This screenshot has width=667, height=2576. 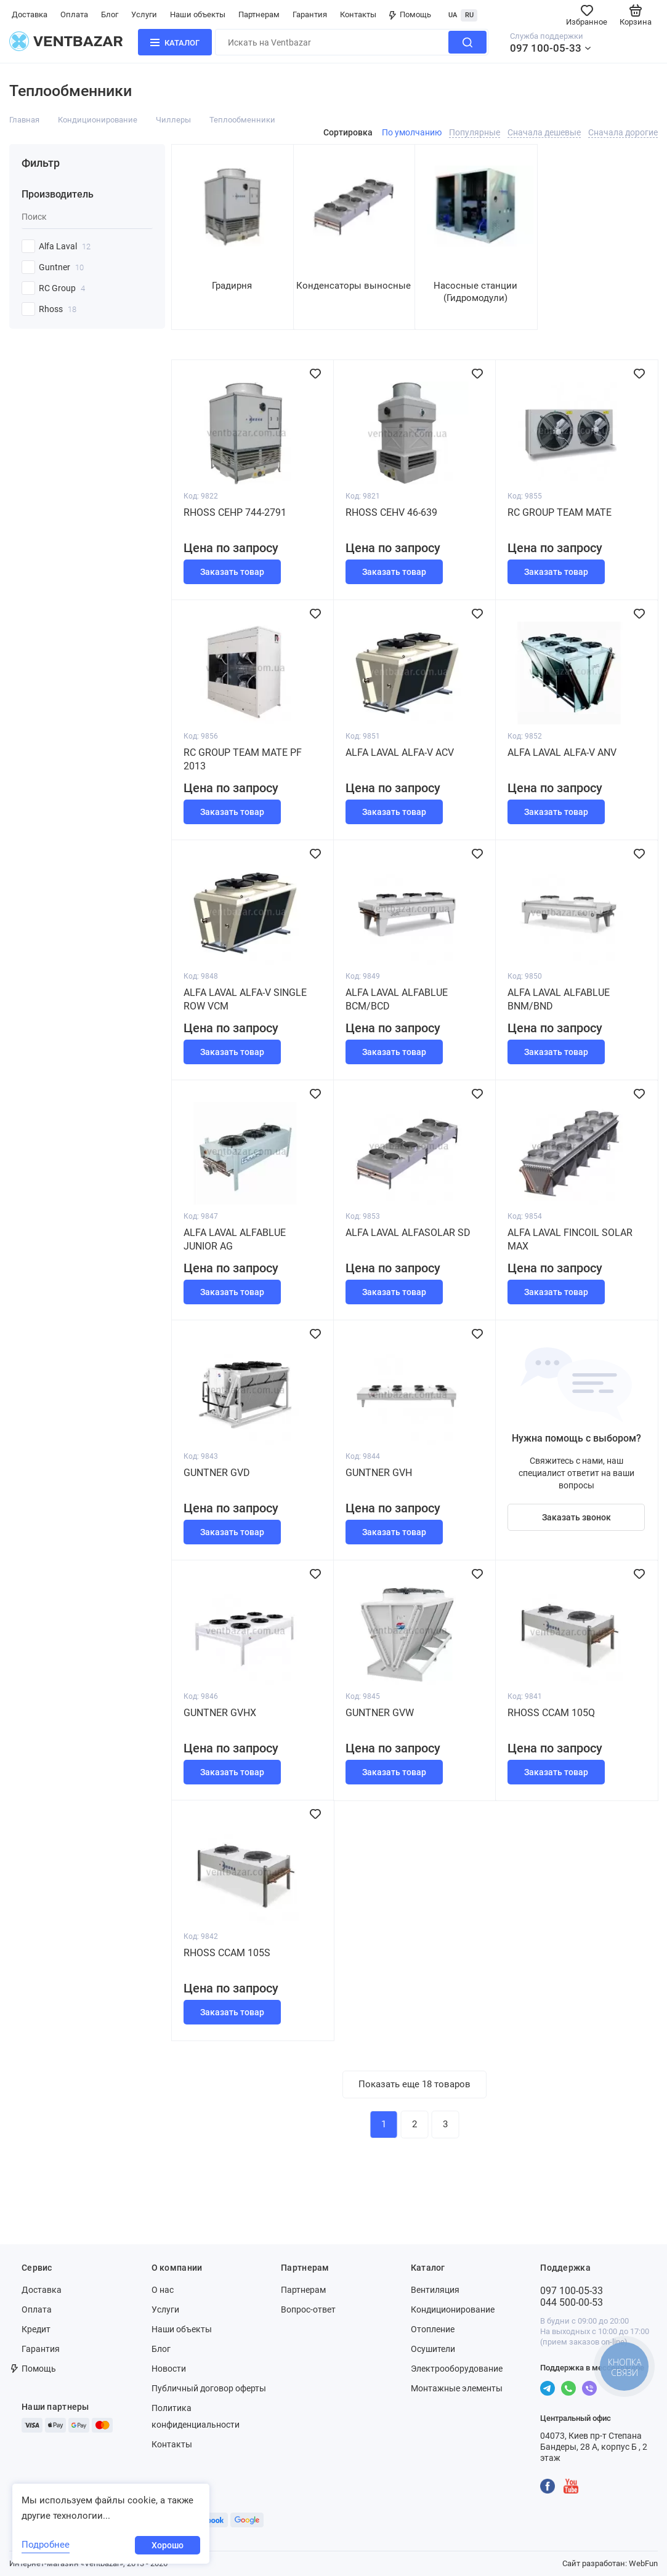 What do you see at coordinates (397, 999) in the screenshot?
I see `Alfa Laval AlfaBlue BCM/BCD` at bounding box center [397, 999].